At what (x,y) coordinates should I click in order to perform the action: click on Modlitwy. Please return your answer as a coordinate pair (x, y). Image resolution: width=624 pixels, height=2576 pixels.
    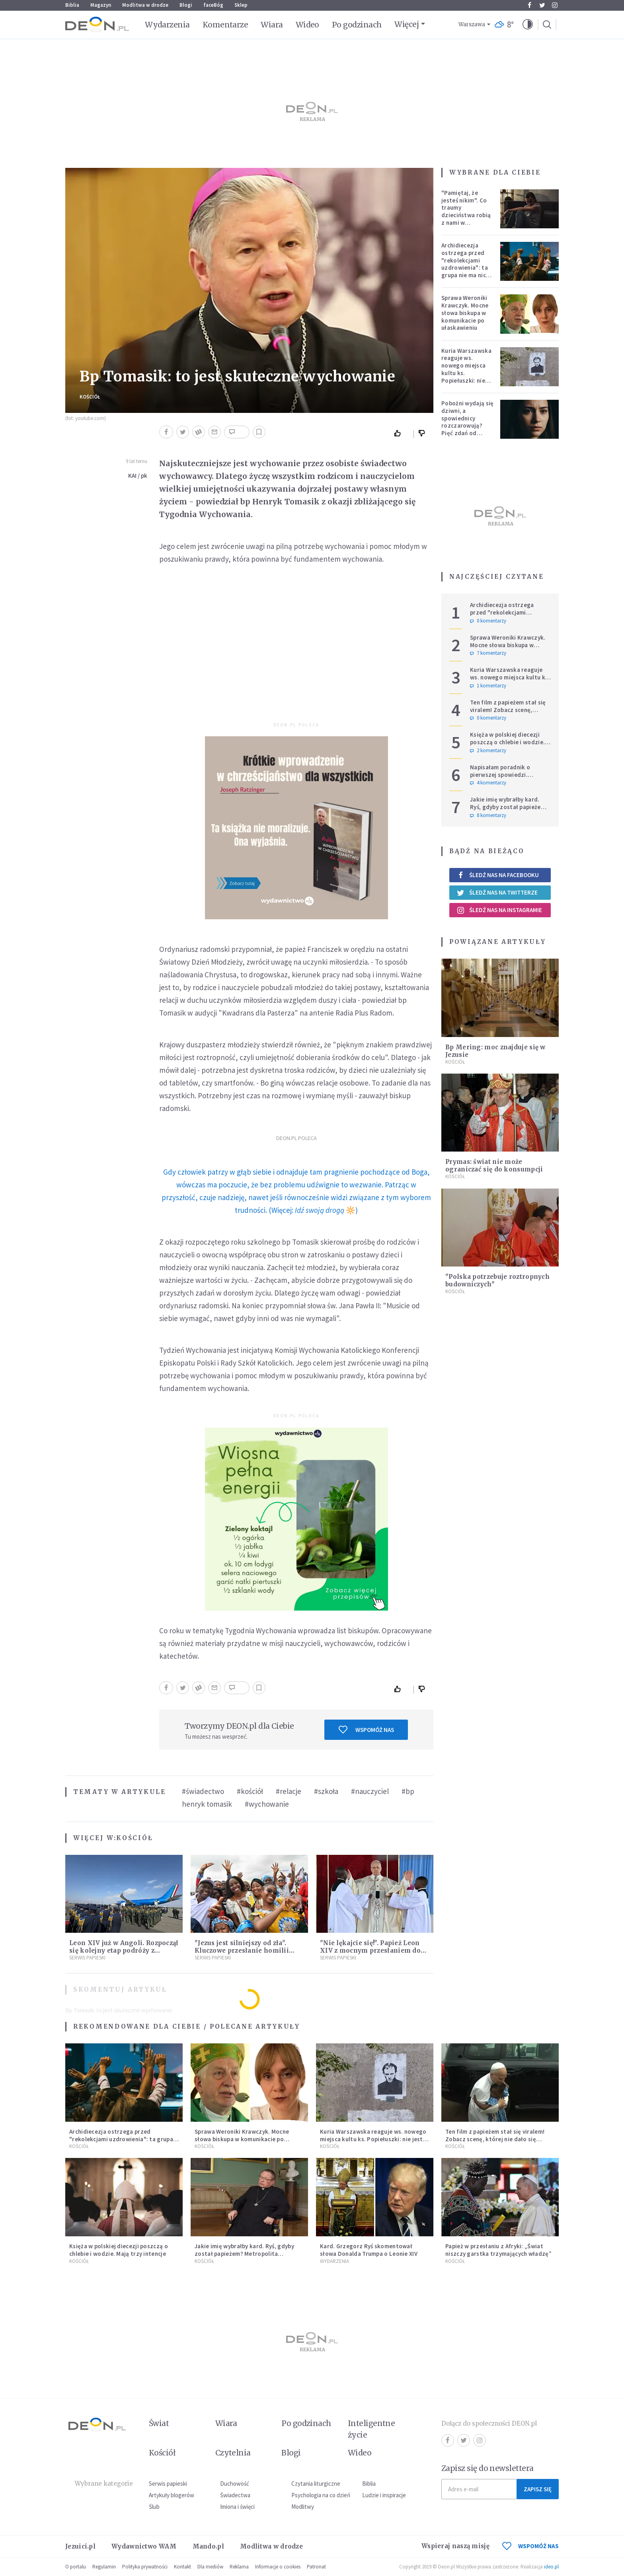
    Looking at the image, I should click on (302, 2506).